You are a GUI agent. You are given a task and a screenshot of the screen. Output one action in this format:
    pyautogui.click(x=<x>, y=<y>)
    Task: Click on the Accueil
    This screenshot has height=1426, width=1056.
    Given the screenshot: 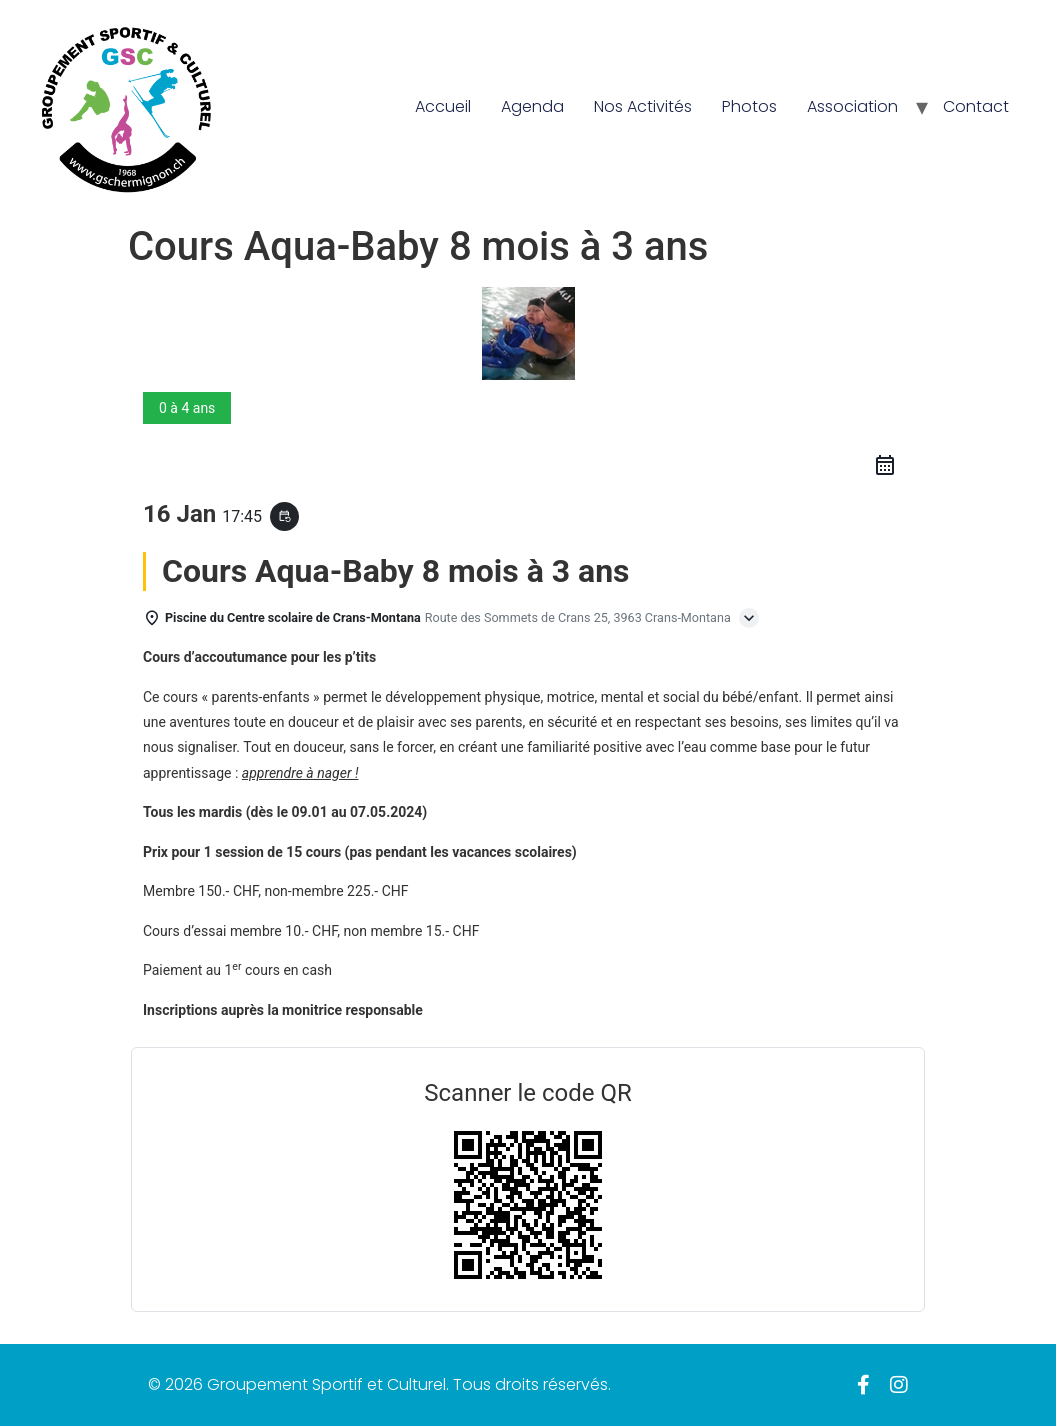 What is the action you would take?
    pyautogui.click(x=443, y=106)
    